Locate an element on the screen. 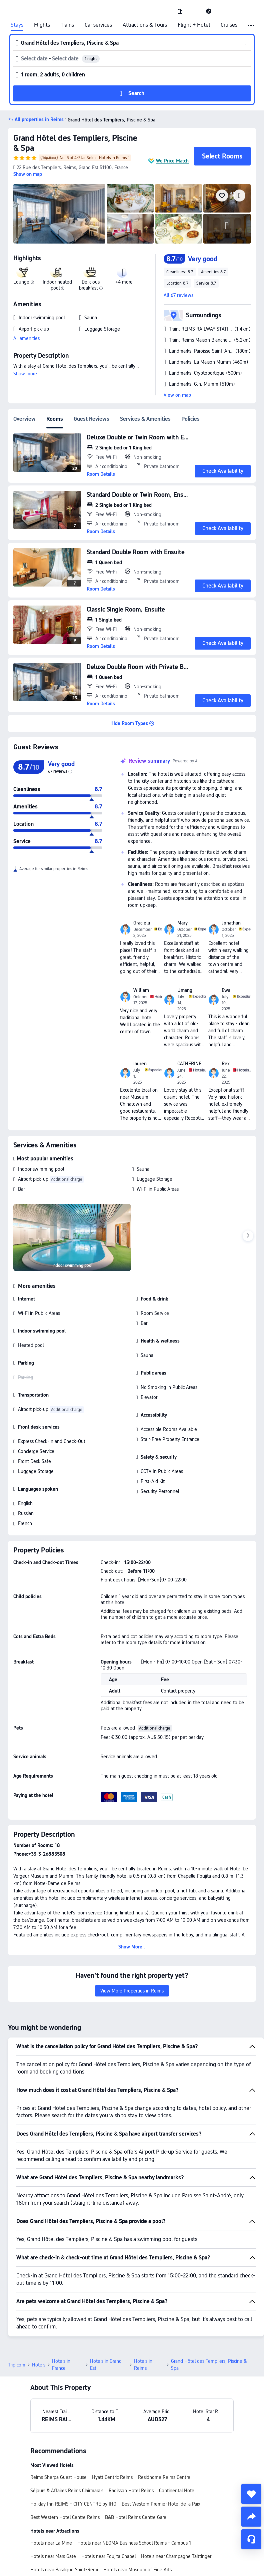 The height and width of the screenshot is (2576, 264). [link] is located at coordinates (180, 11).